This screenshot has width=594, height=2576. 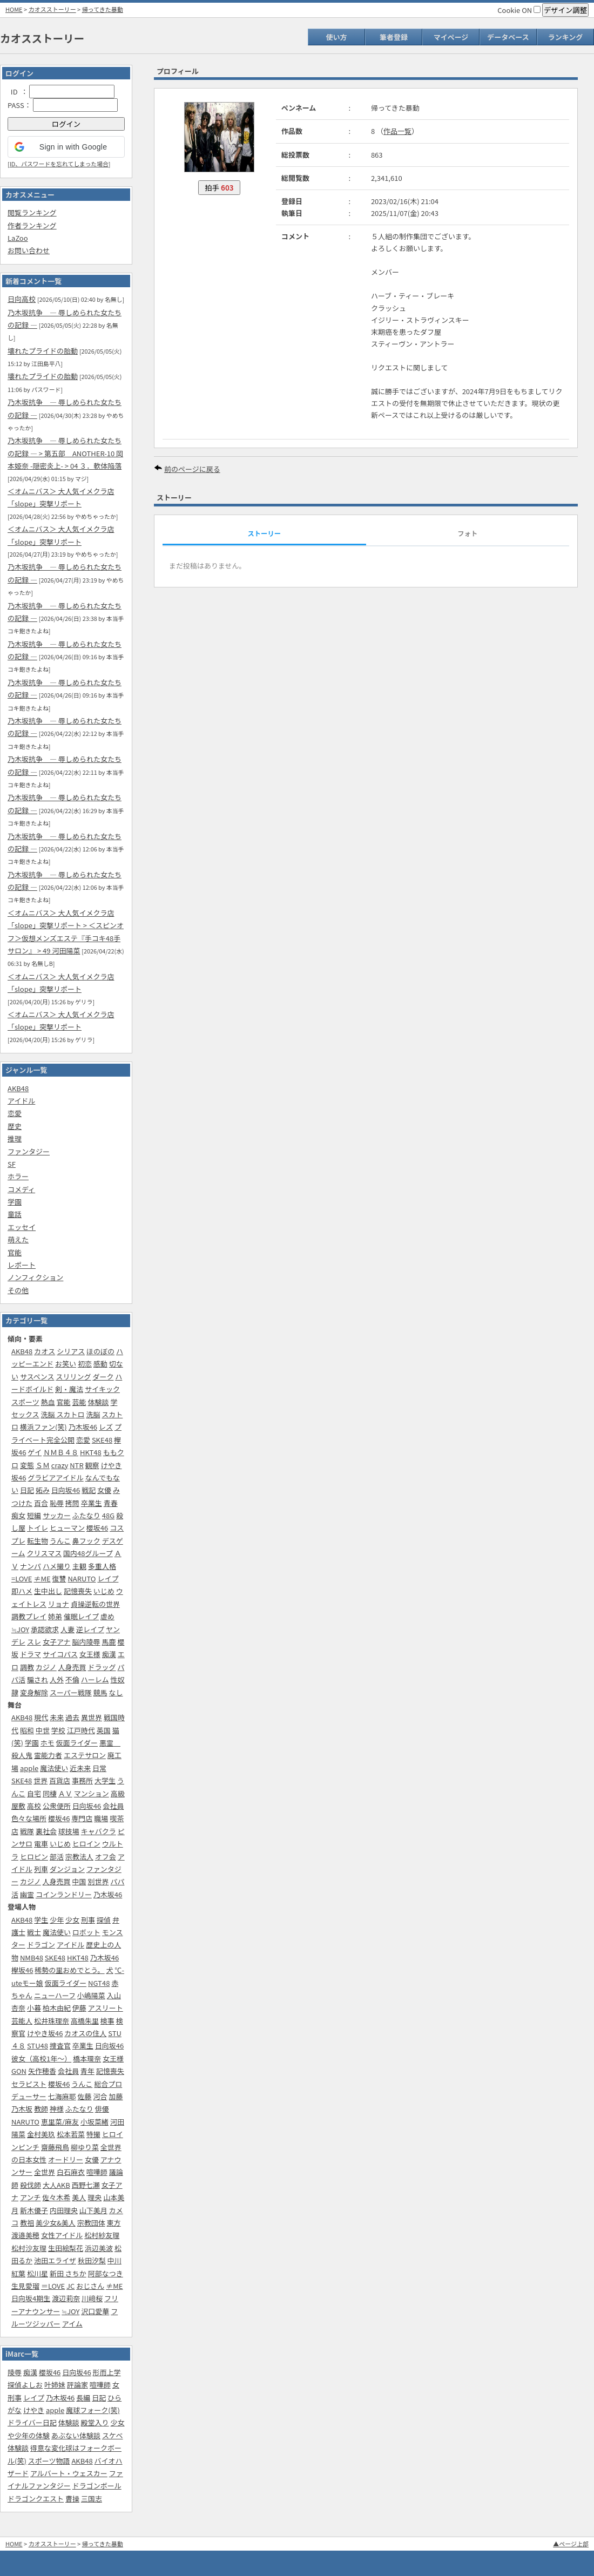 What do you see at coordinates (68, 1831) in the screenshot?
I see `球技場` at bounding box center [68, 1831].